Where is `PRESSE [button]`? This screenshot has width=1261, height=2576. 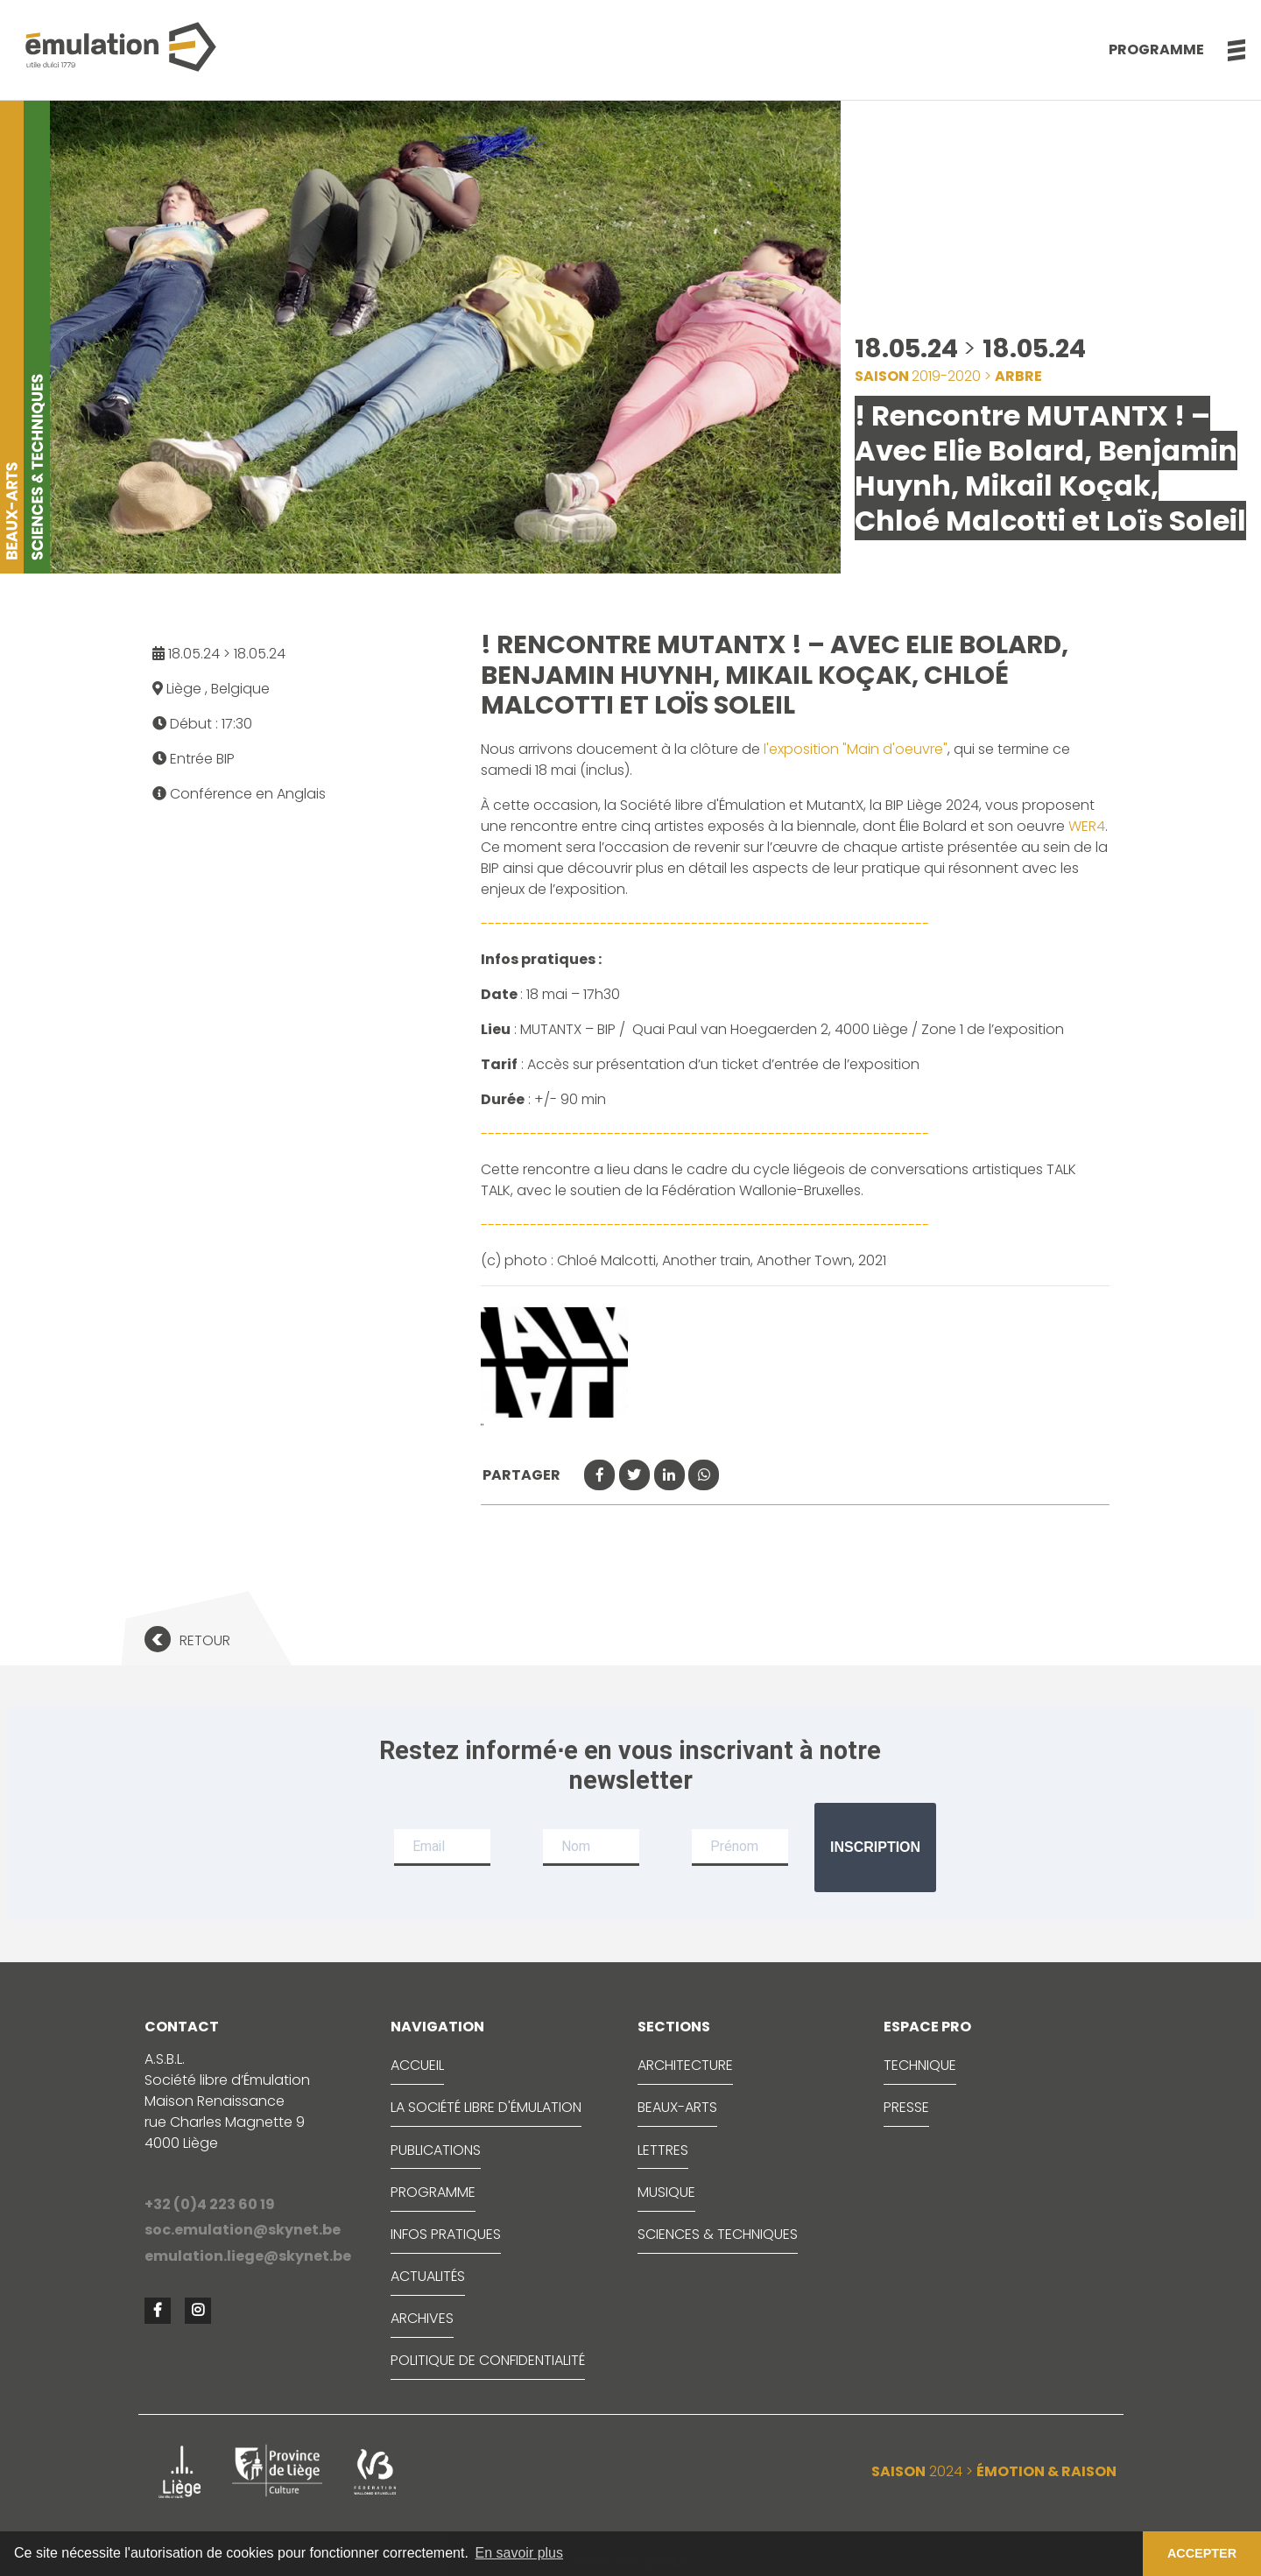 PRESSE [button] is located at coordinates (906, 2107).